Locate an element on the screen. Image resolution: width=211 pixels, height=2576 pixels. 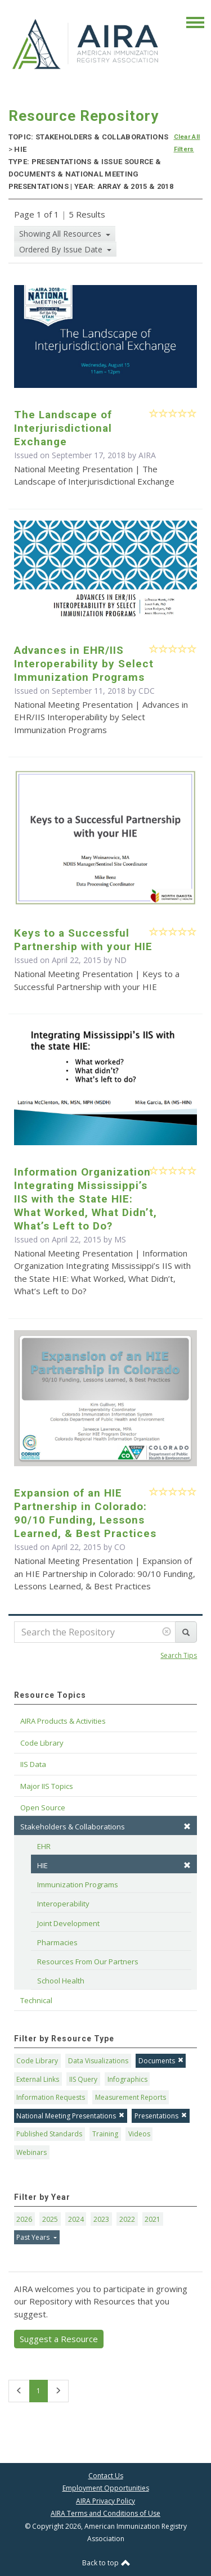
2022 is located at coordinates (127, 2219).